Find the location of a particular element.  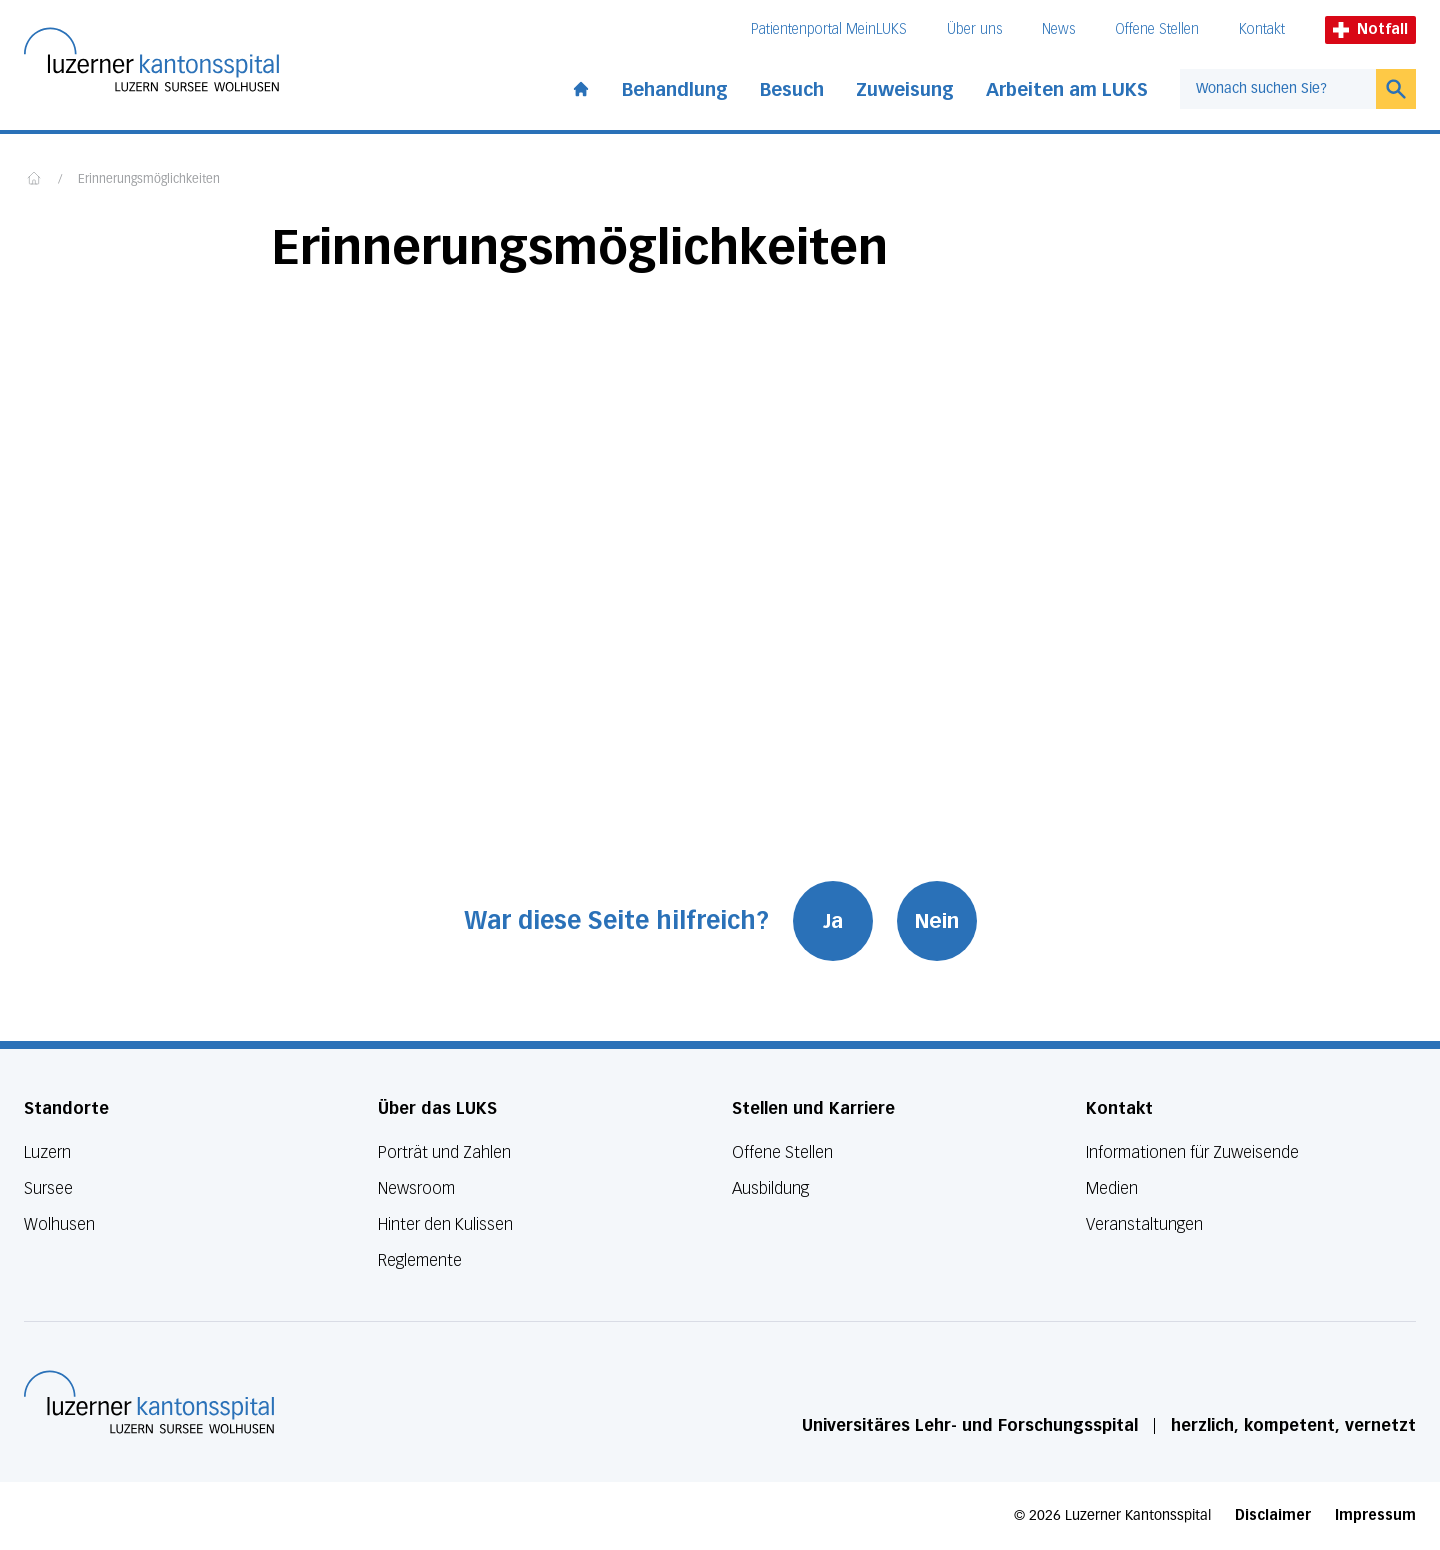

Ja [War diese Seite hilfreich? Ja] is located at coordinates (833, 921).